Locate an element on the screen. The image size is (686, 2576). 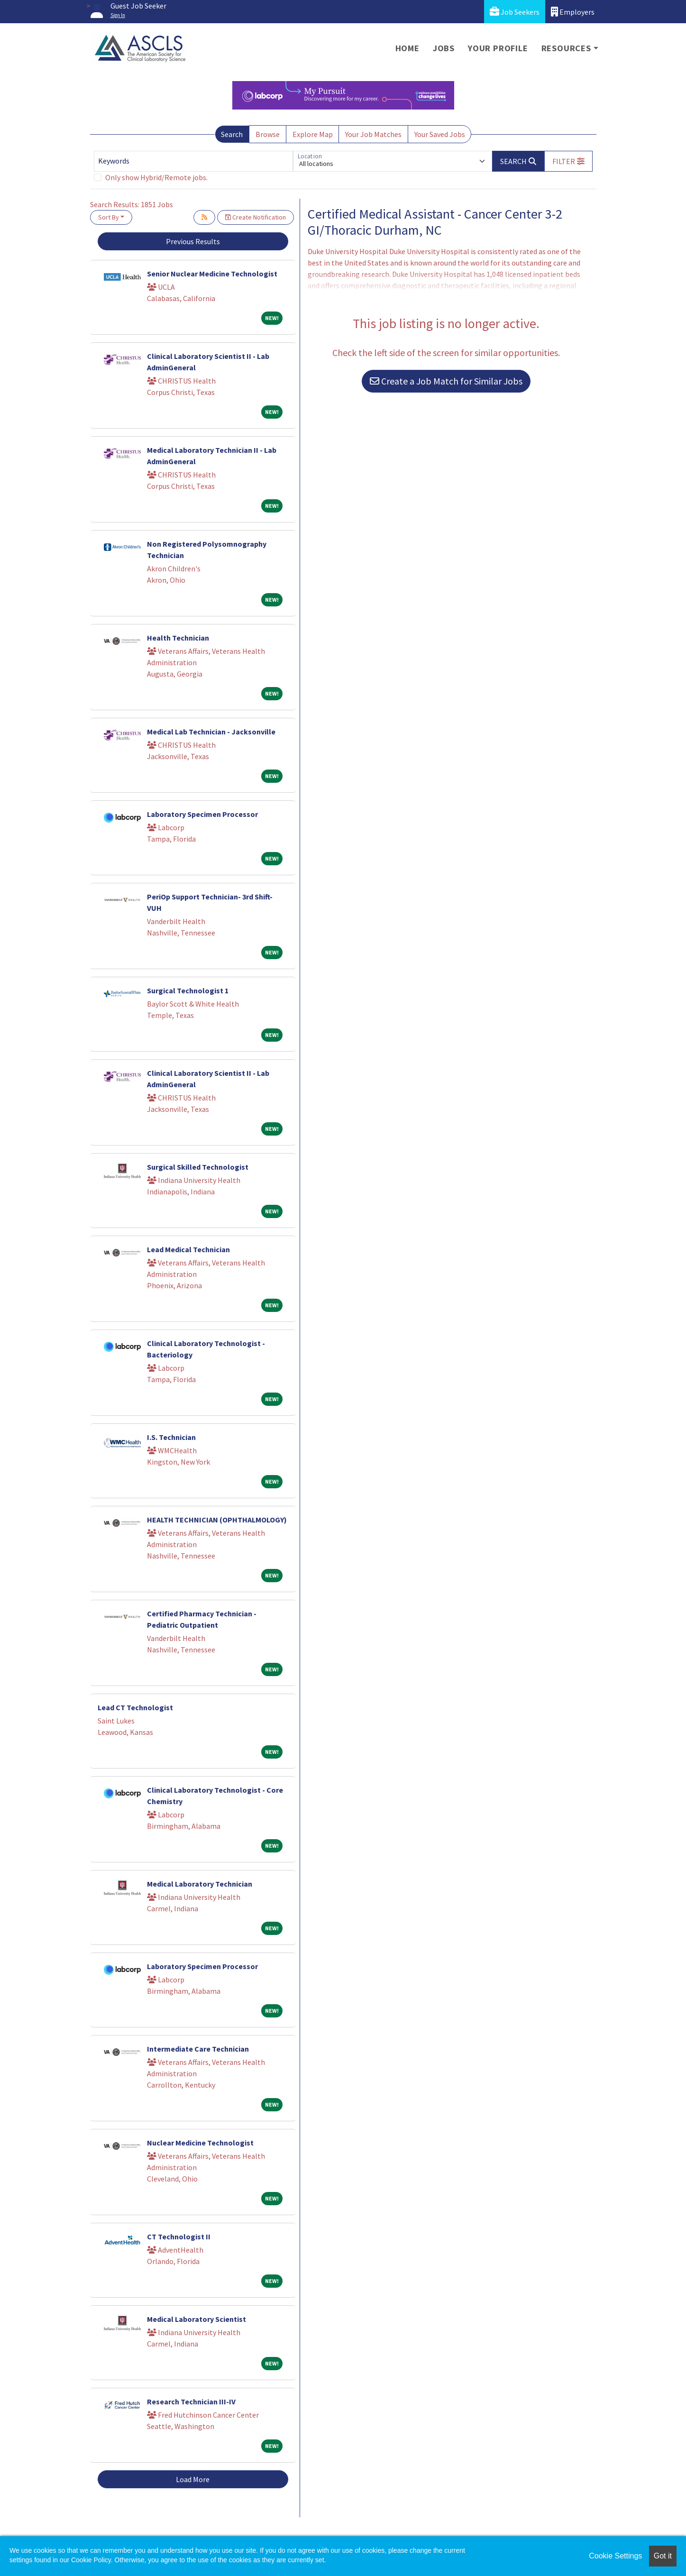
Your Job Matches is located at coordinates (373, 134).